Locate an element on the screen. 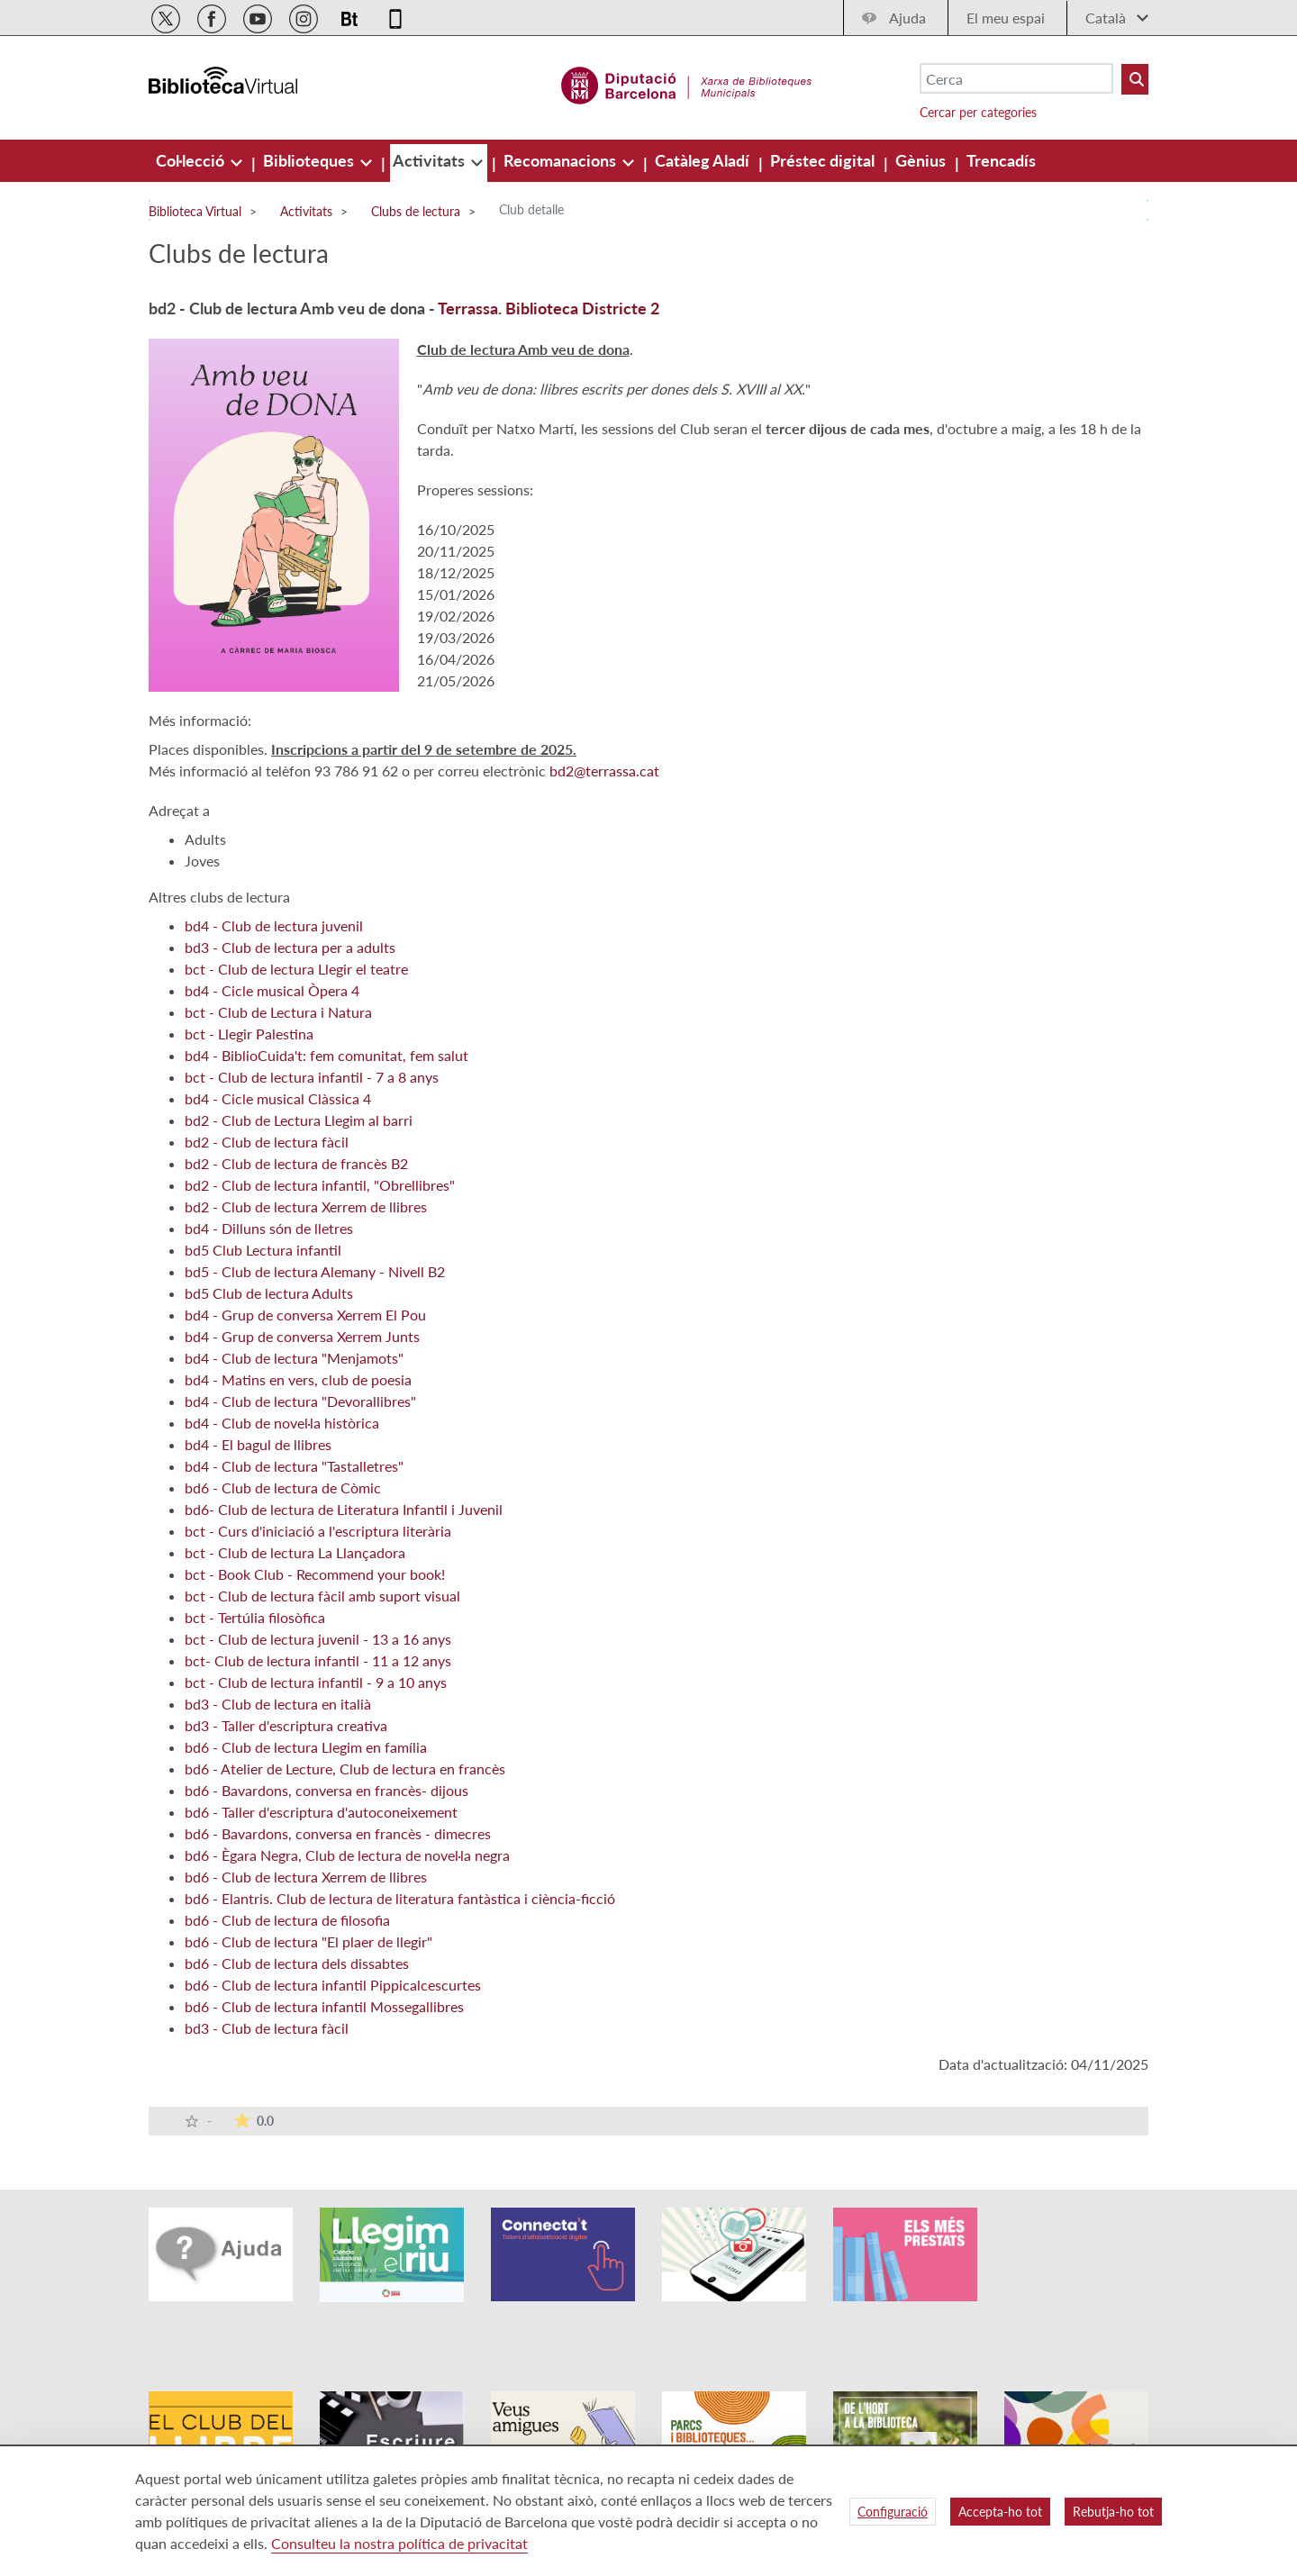 The width and height of the screenshot is (1297, 2576). bct - Club de lectura infantil - 7 a 8 anys is located at coordinates (312, 1076).